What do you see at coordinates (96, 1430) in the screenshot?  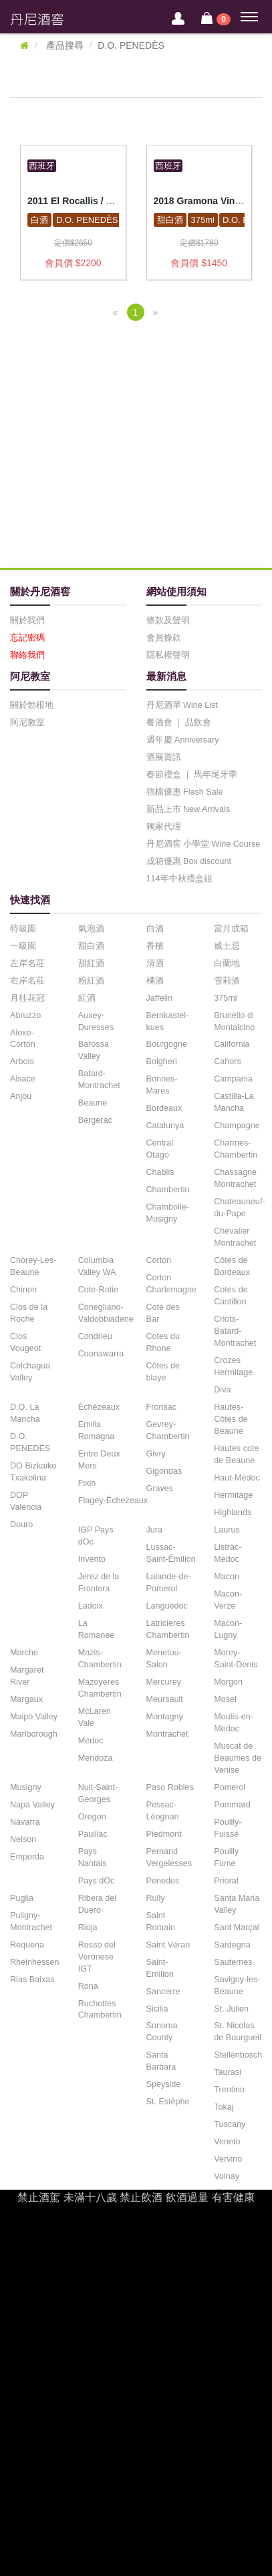 I see `Emilia Romagna` at bounding box center [96, 1430].